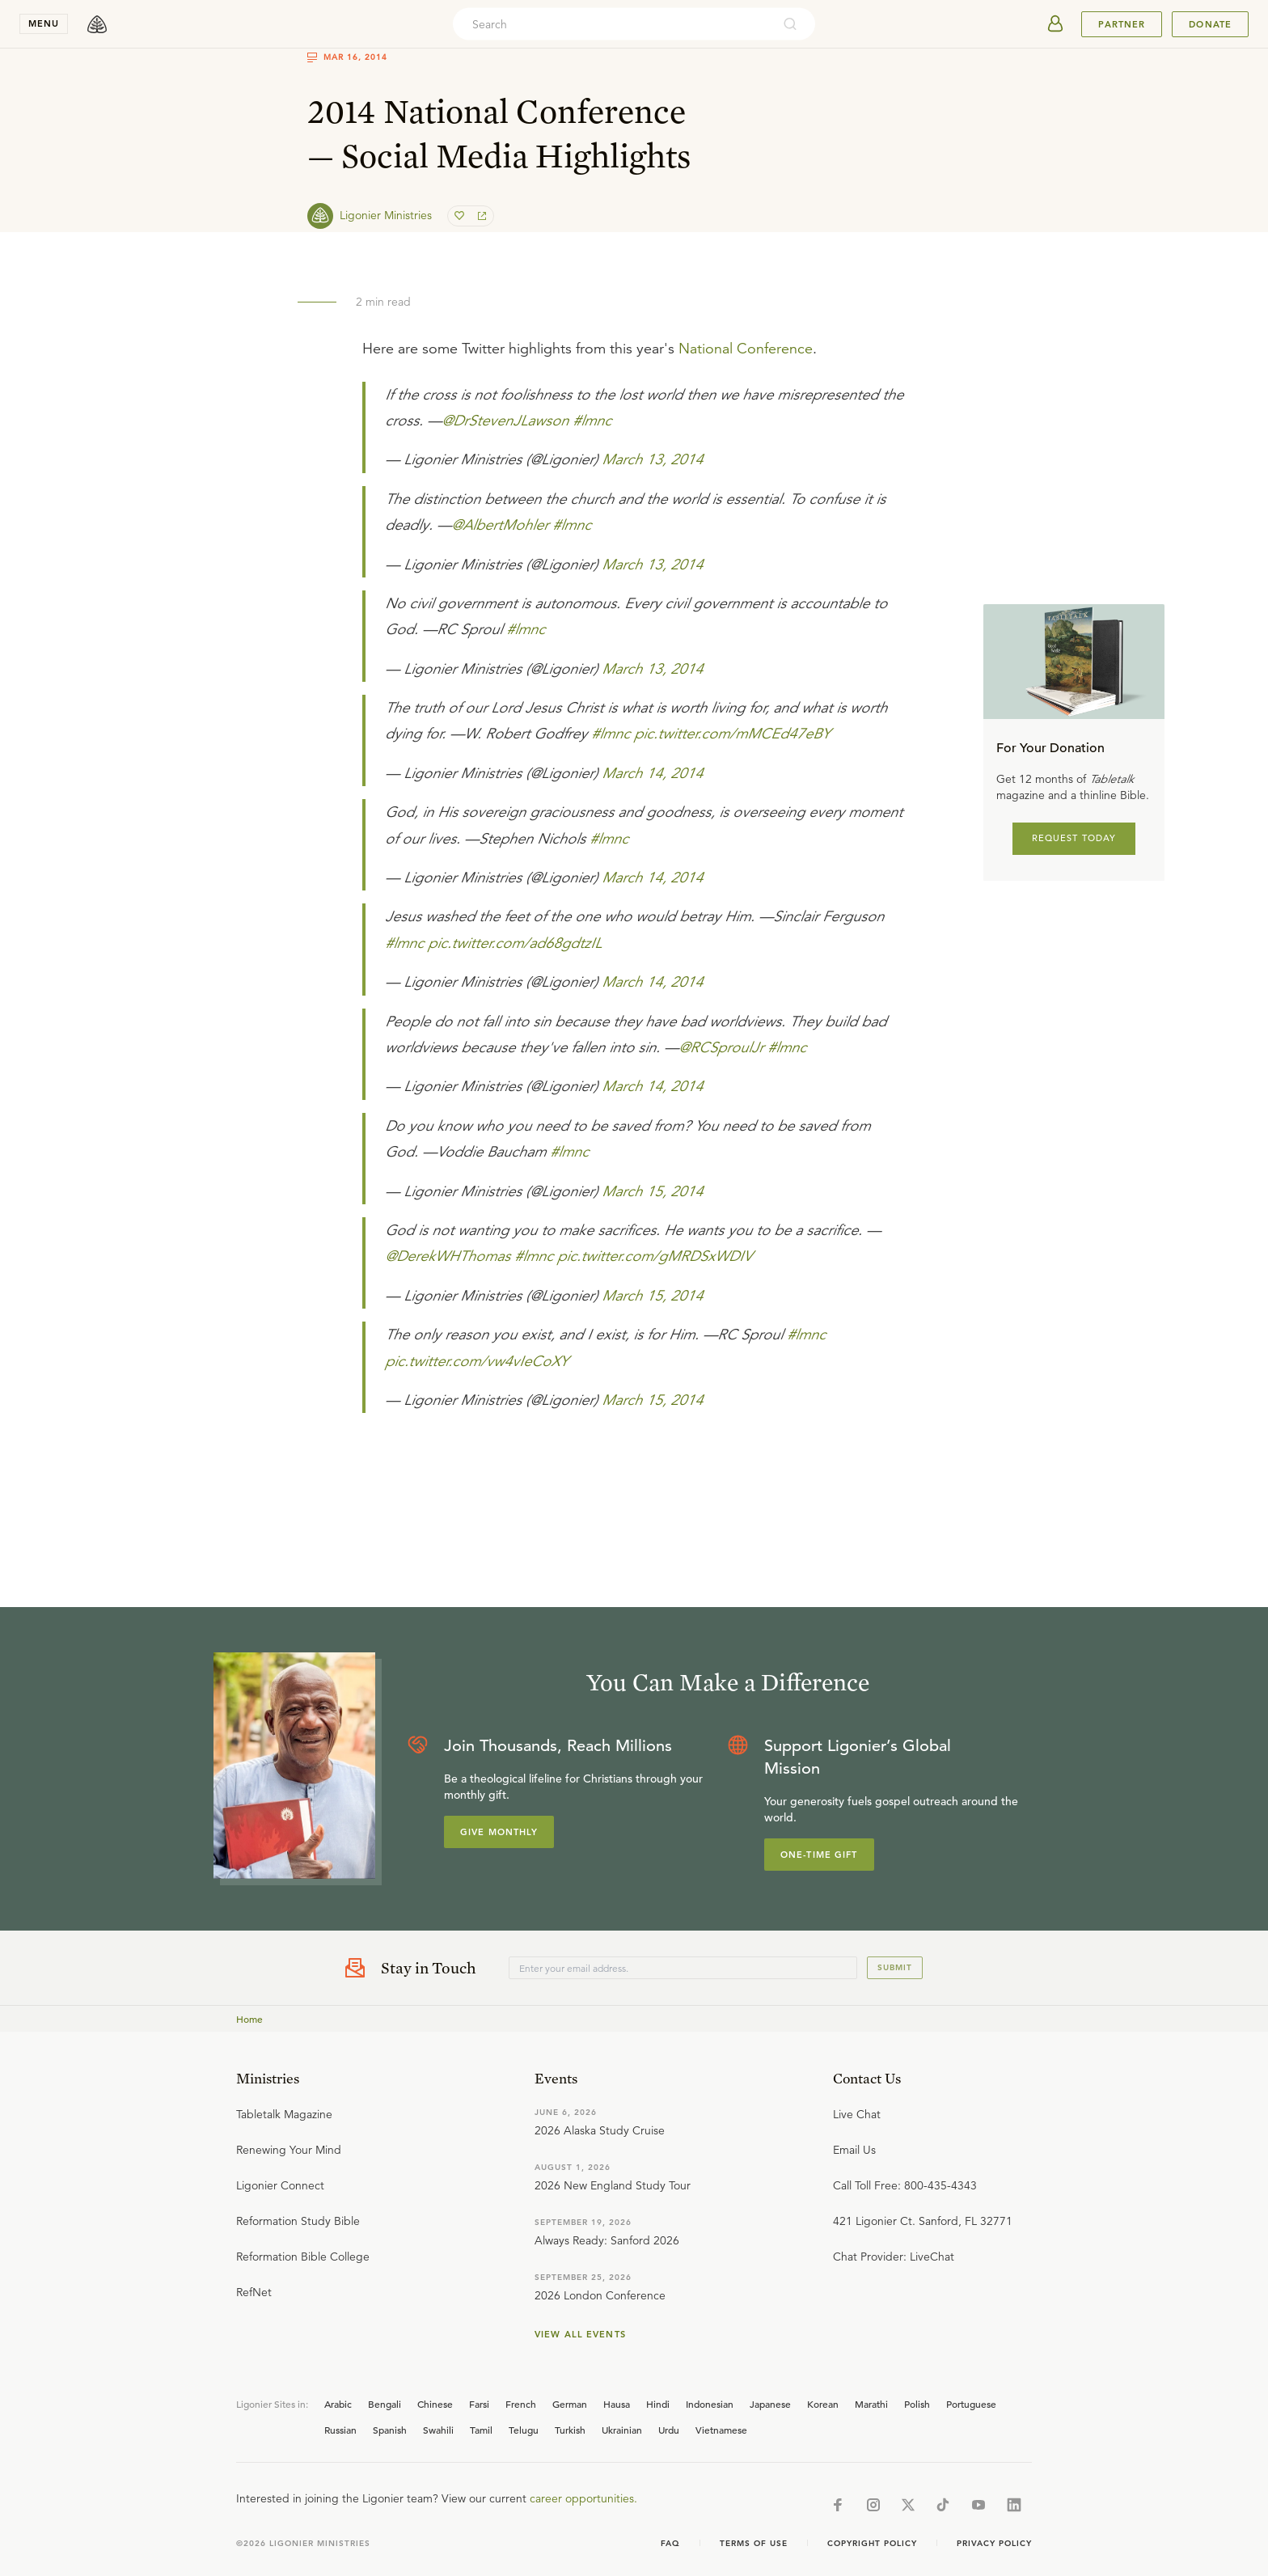  I want to click on Chinese, so click(435, 2403).